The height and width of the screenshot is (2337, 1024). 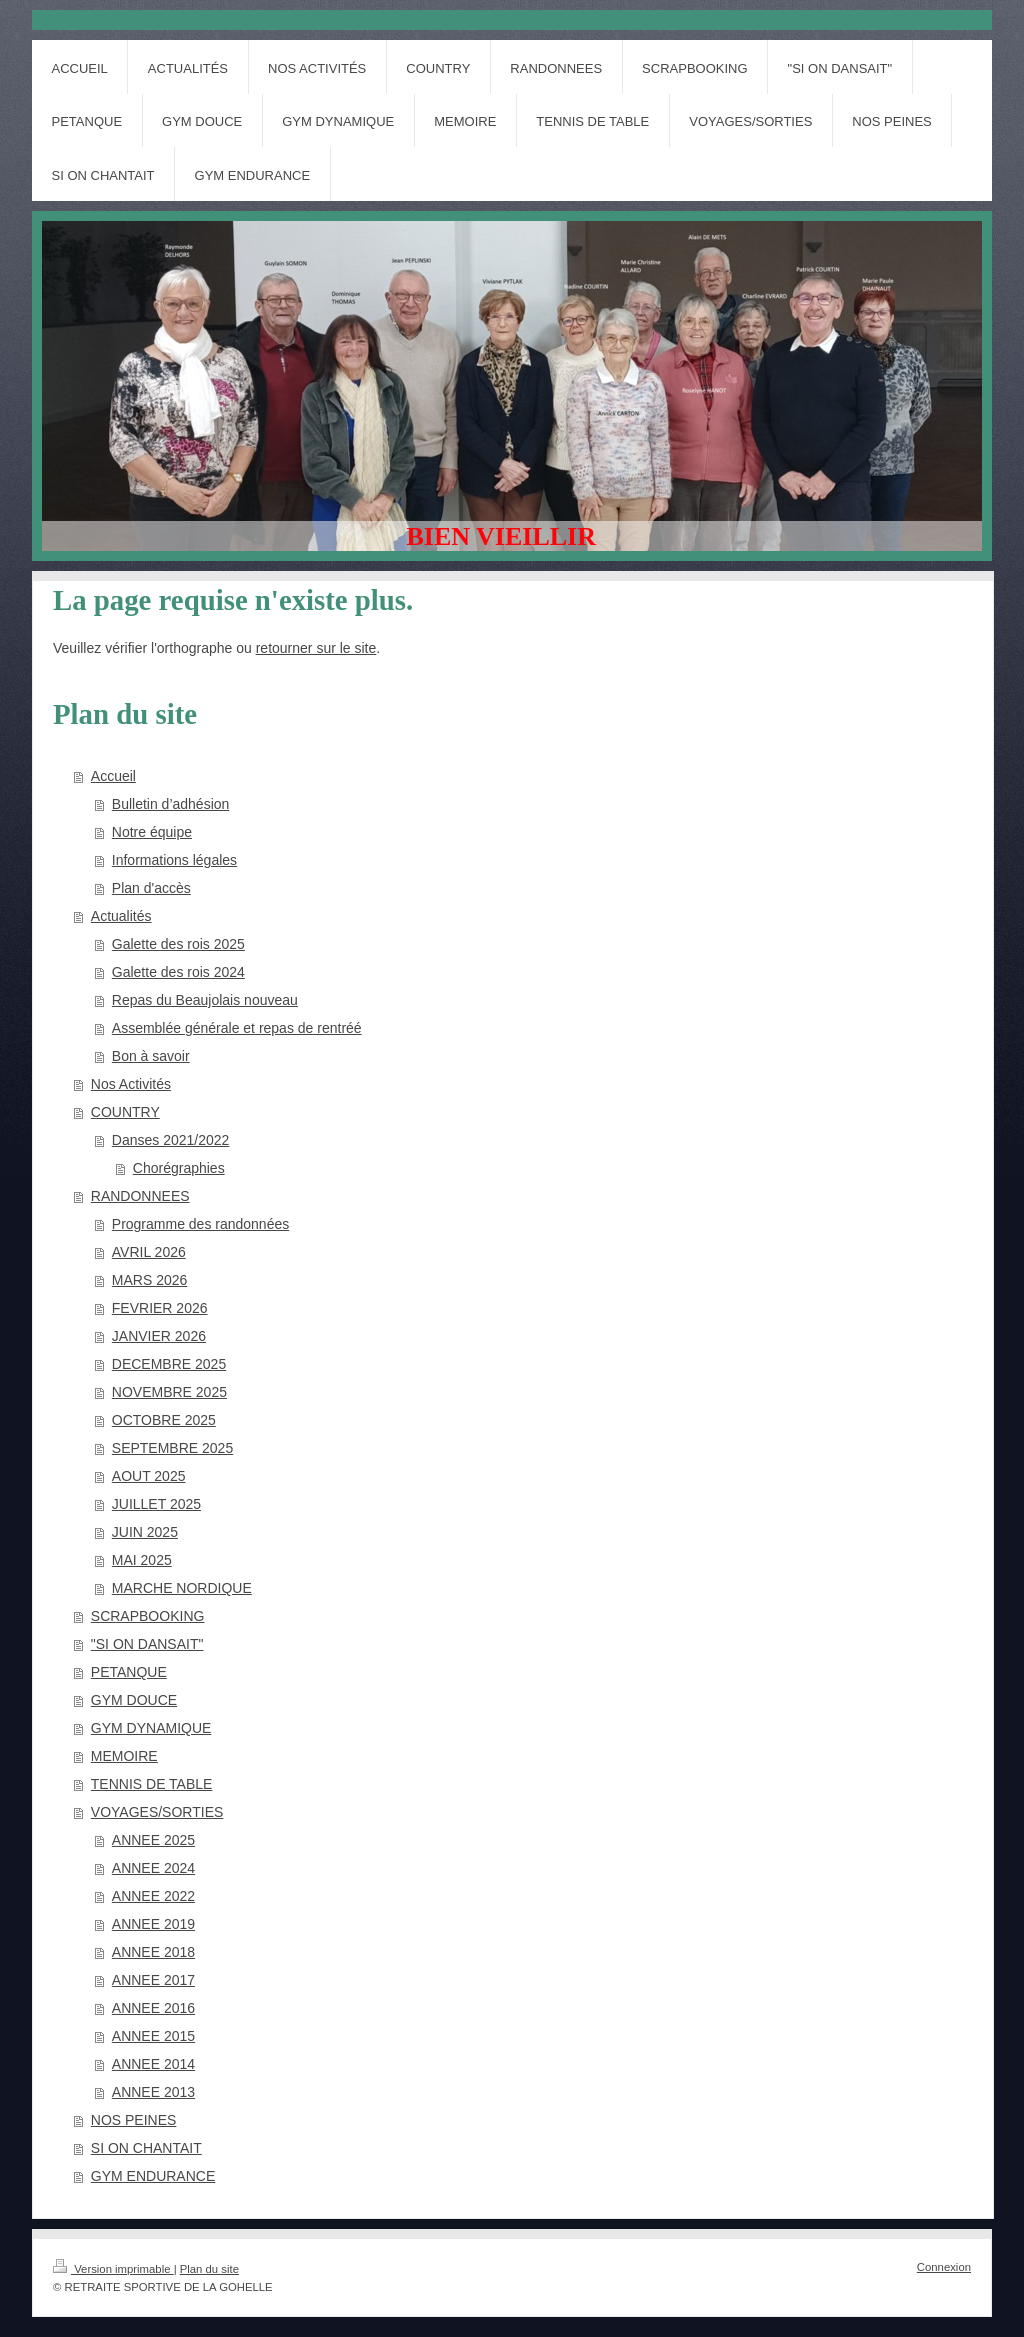 What do you see at coordinates (152, 1784) in the screenshot?
I see `TENNIS DE TABLE` at bounding box center [152, 1784].